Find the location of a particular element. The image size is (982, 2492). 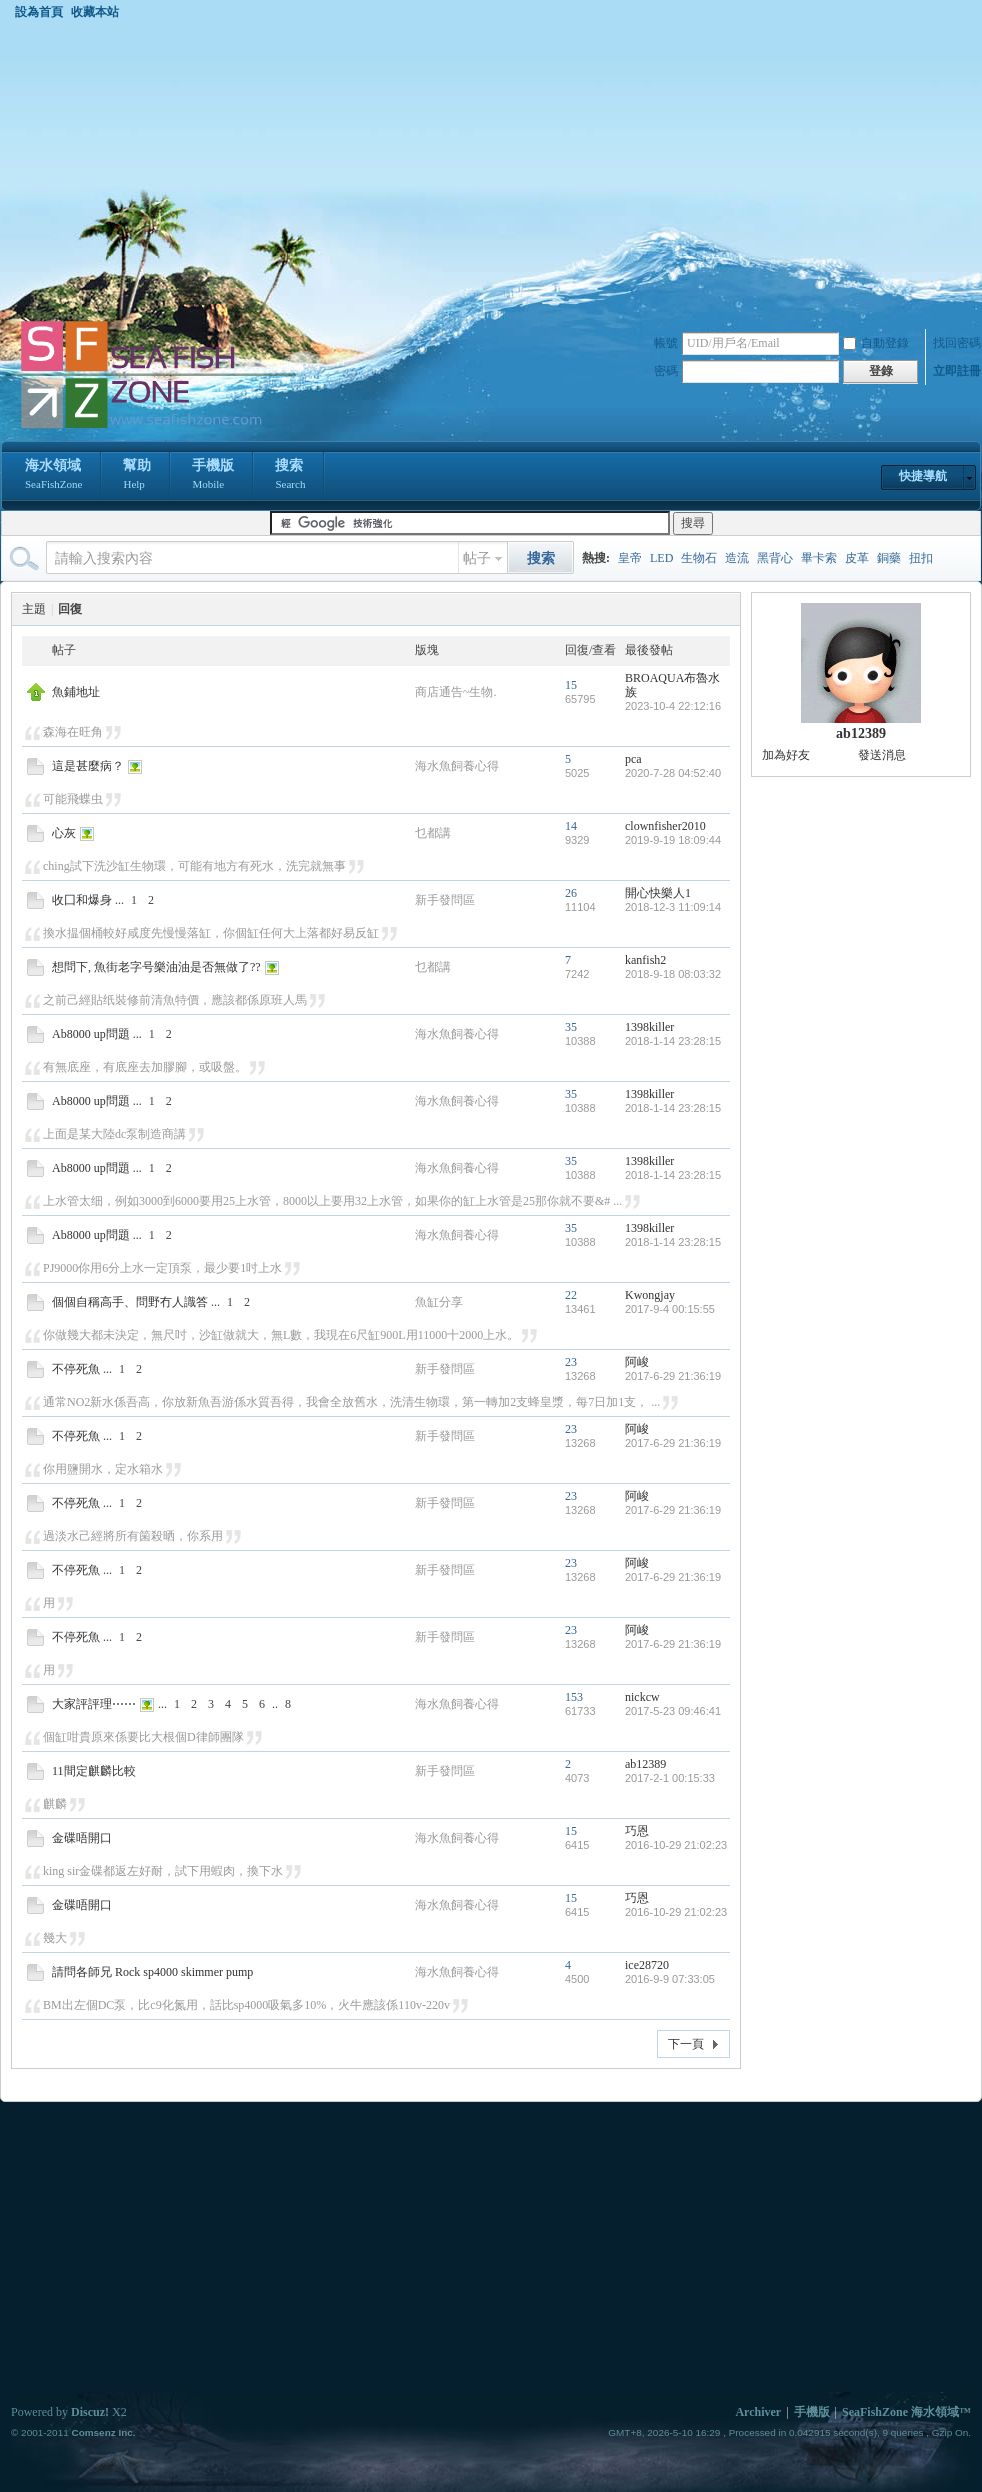

2018-12-3 11:09:14 is located at coordinates (673, 907).